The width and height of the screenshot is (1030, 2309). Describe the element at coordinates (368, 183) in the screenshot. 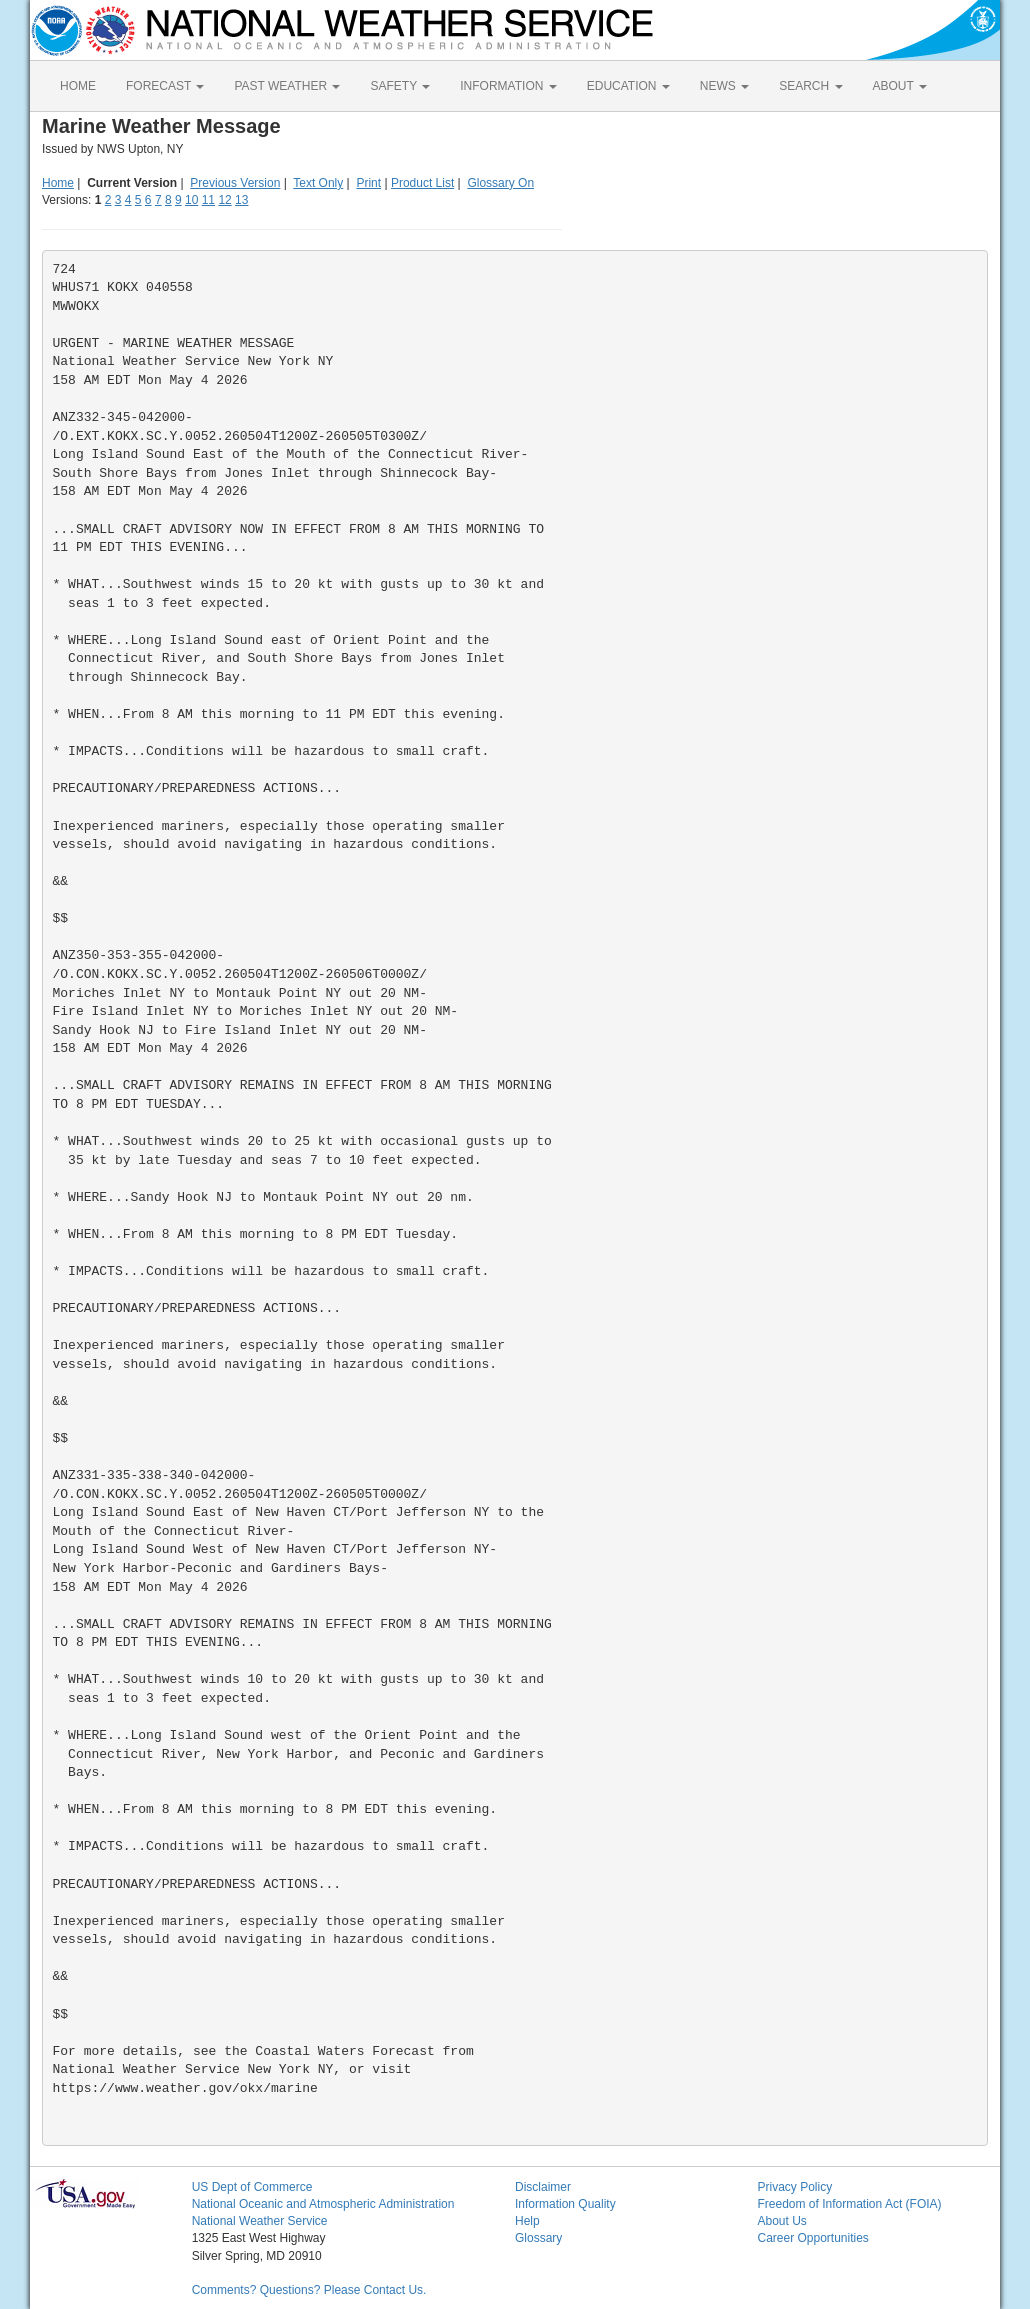

I see `Print` at that location.